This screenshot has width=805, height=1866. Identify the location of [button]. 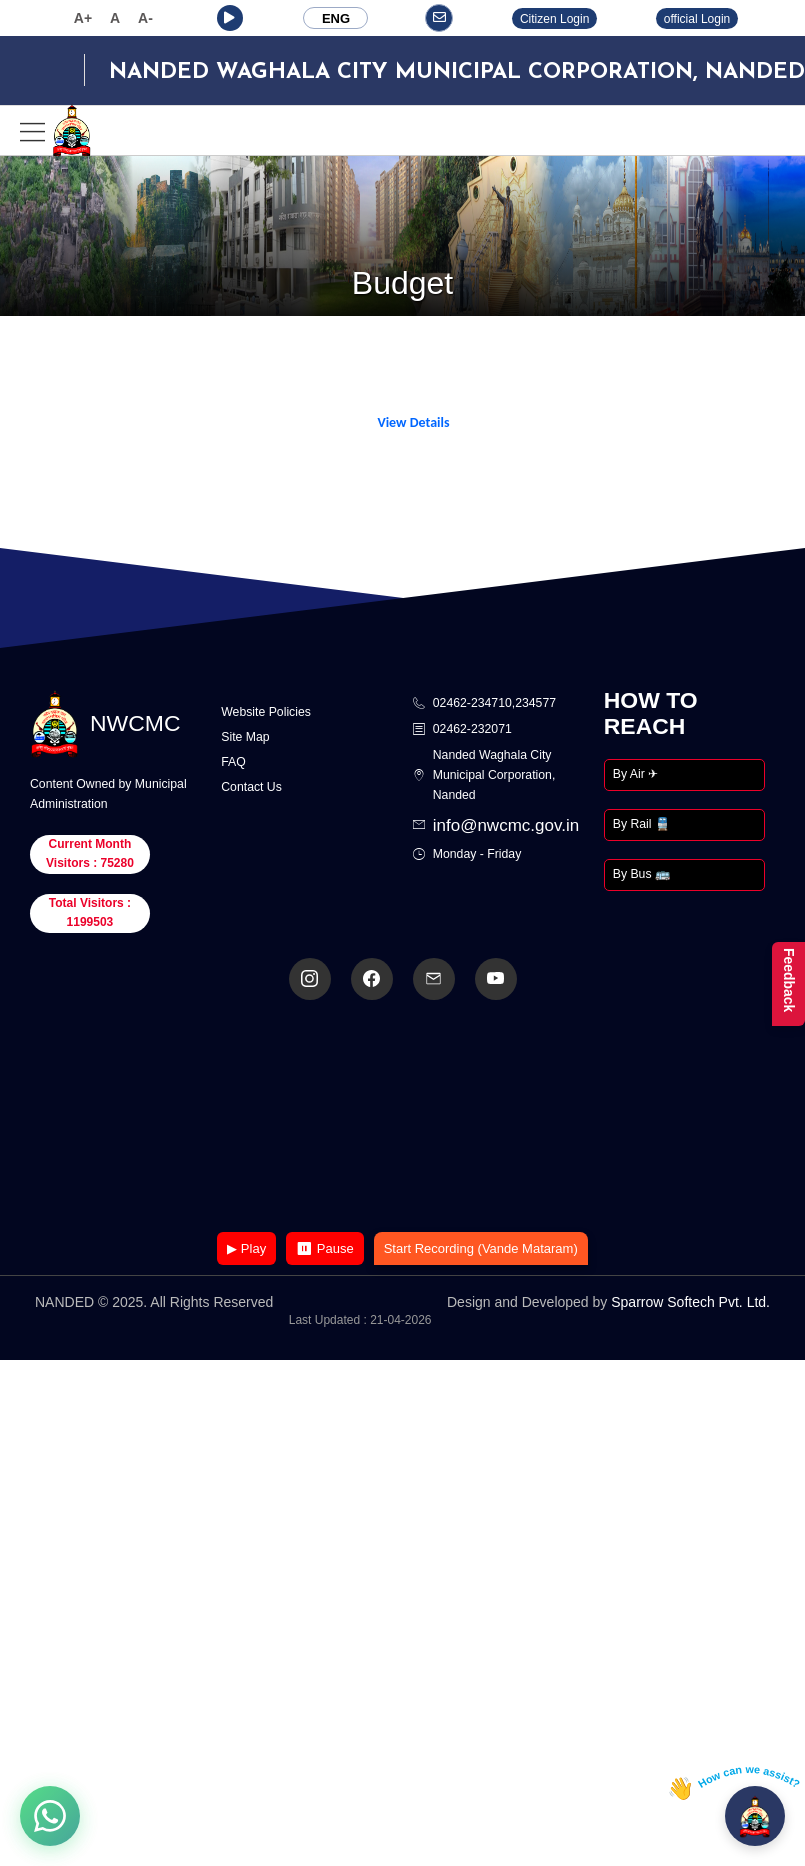
(230, 18).